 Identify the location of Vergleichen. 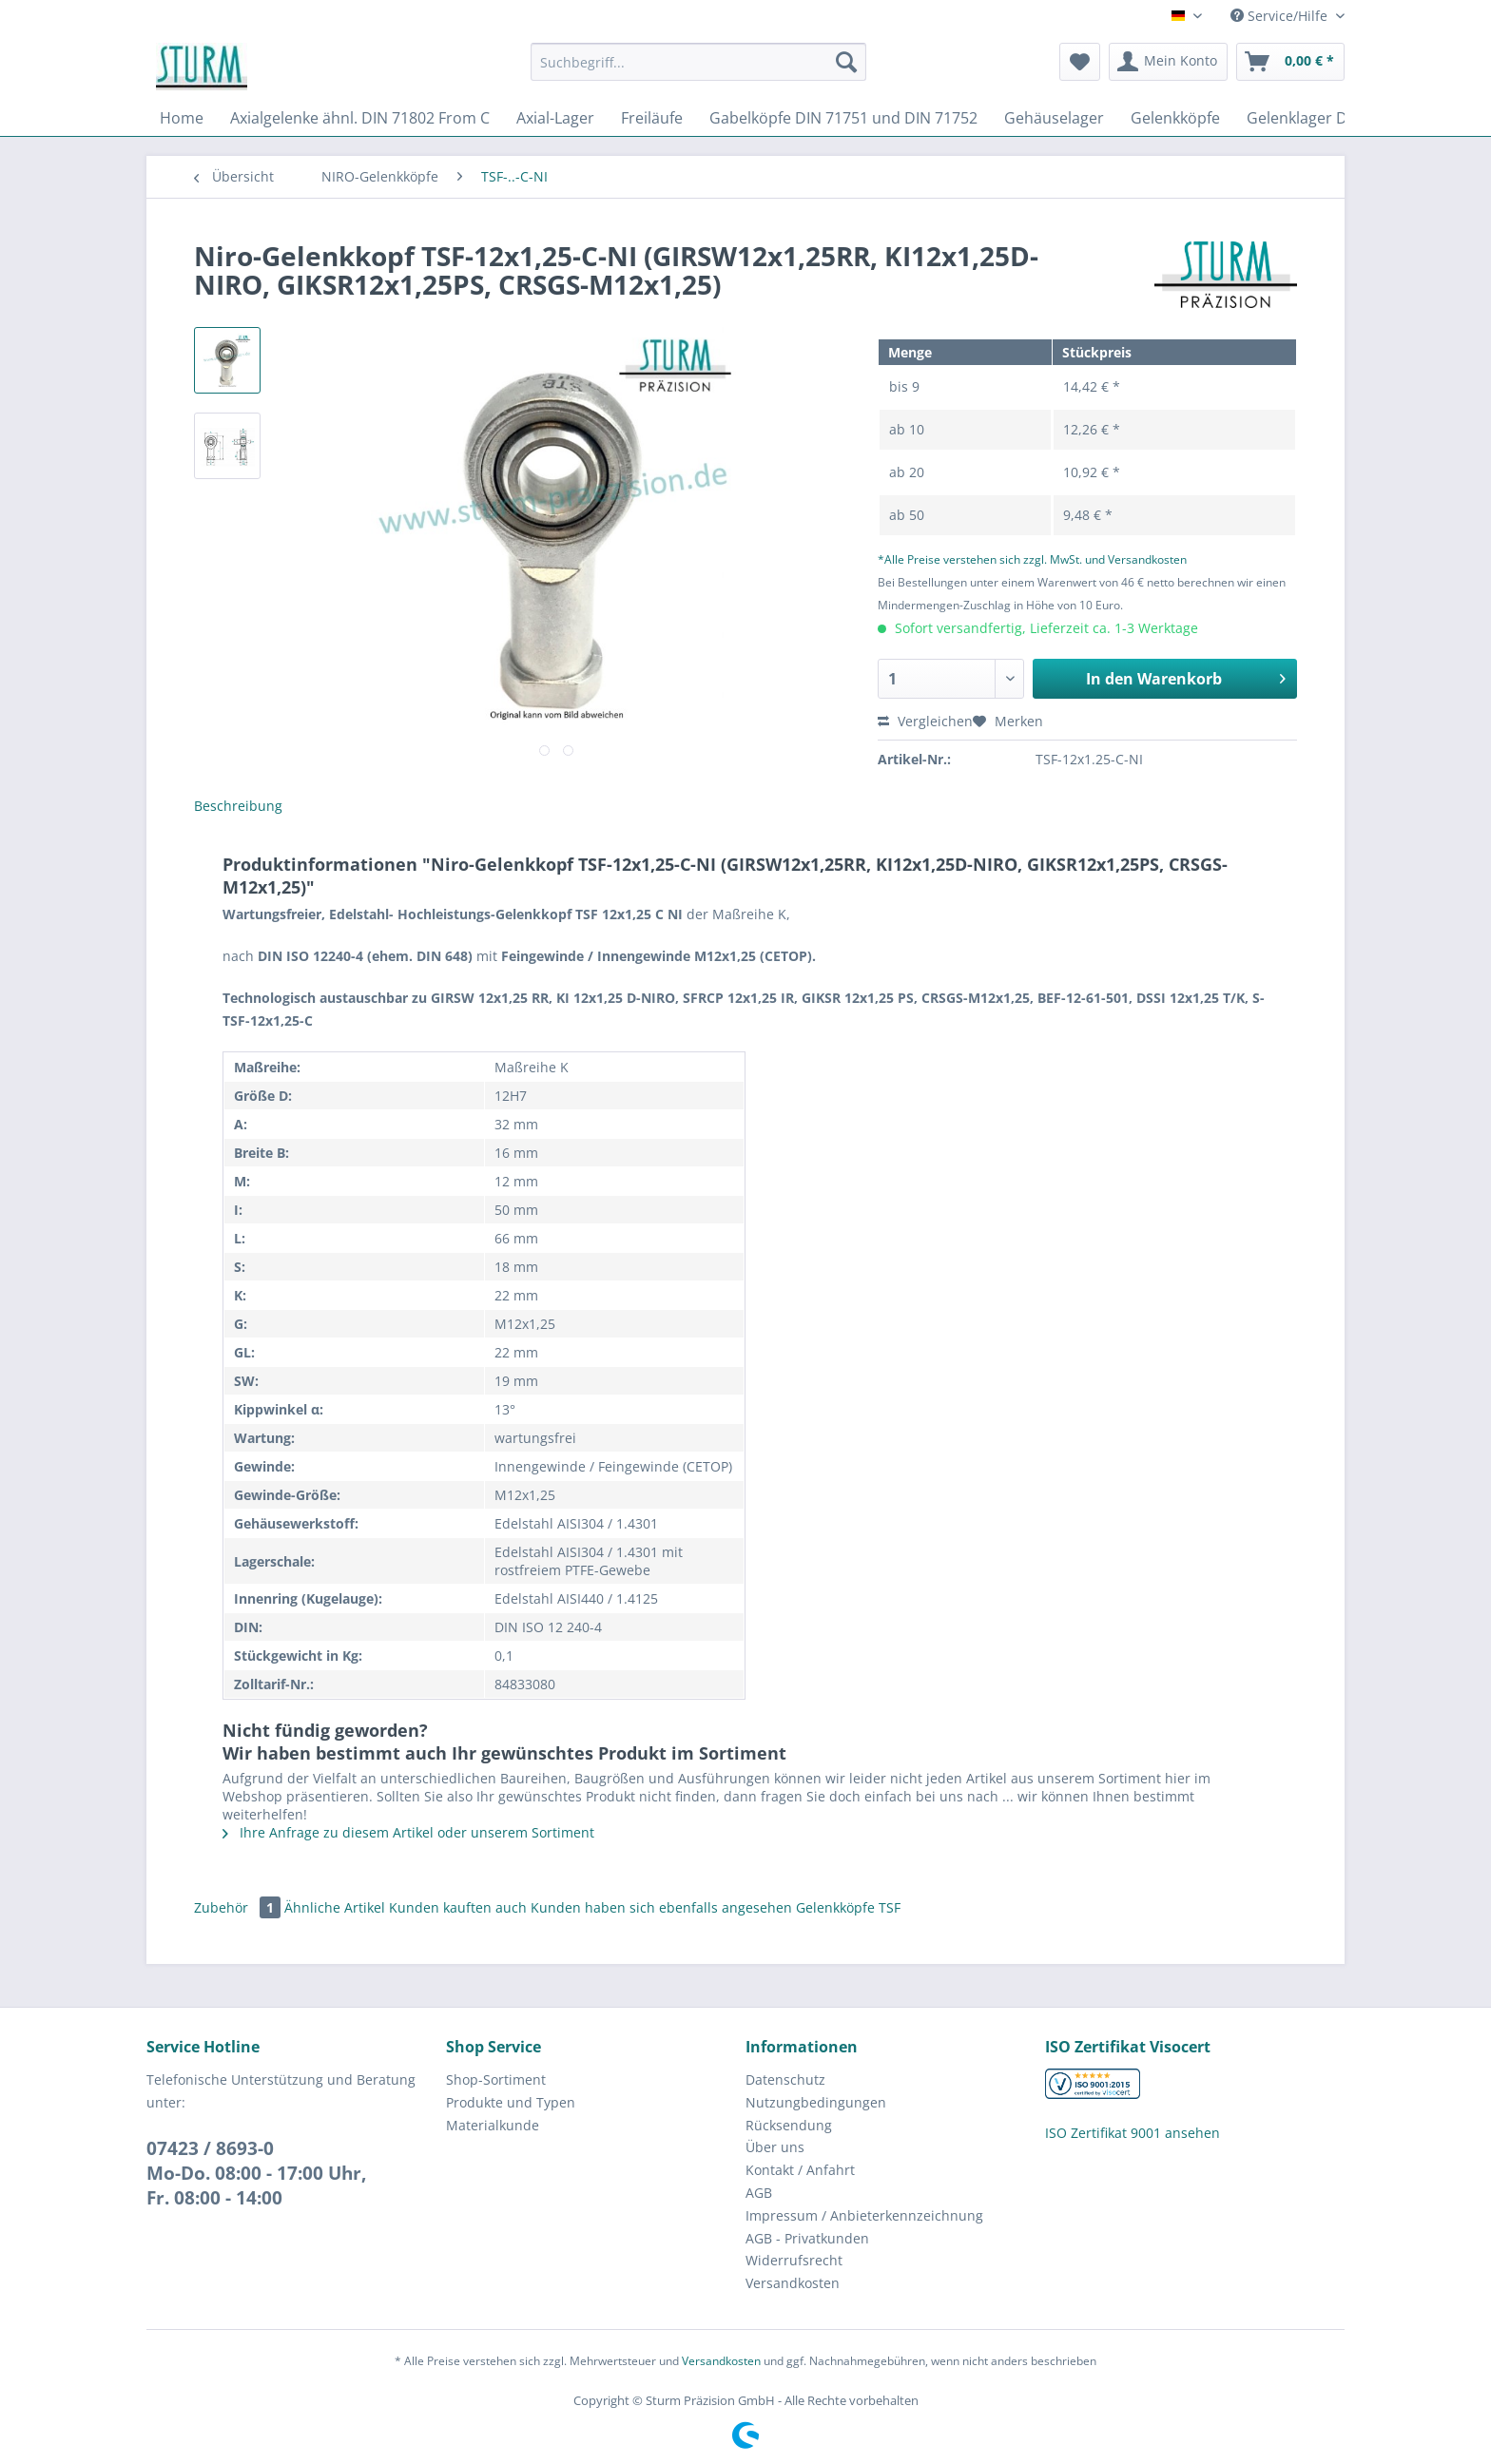
(925, 721).